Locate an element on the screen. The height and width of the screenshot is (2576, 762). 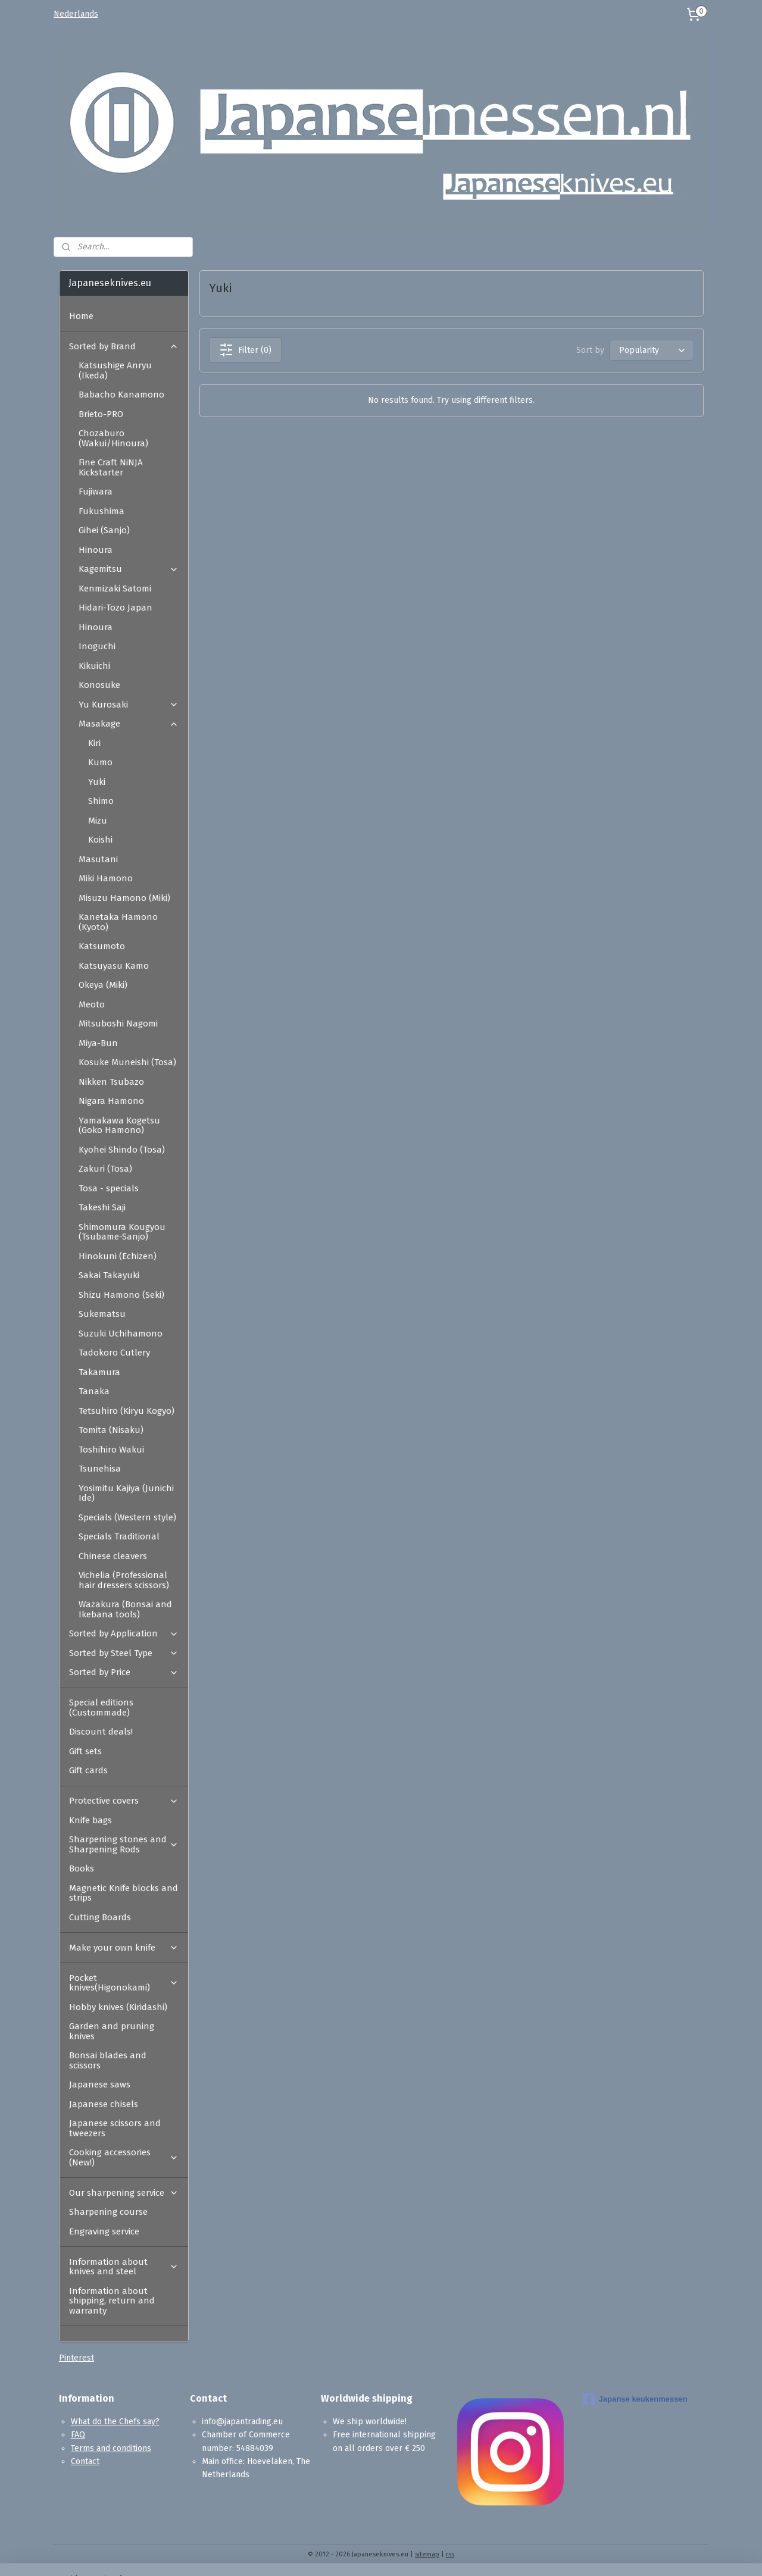
Sharpening course is located at coordinates (108, 2211).